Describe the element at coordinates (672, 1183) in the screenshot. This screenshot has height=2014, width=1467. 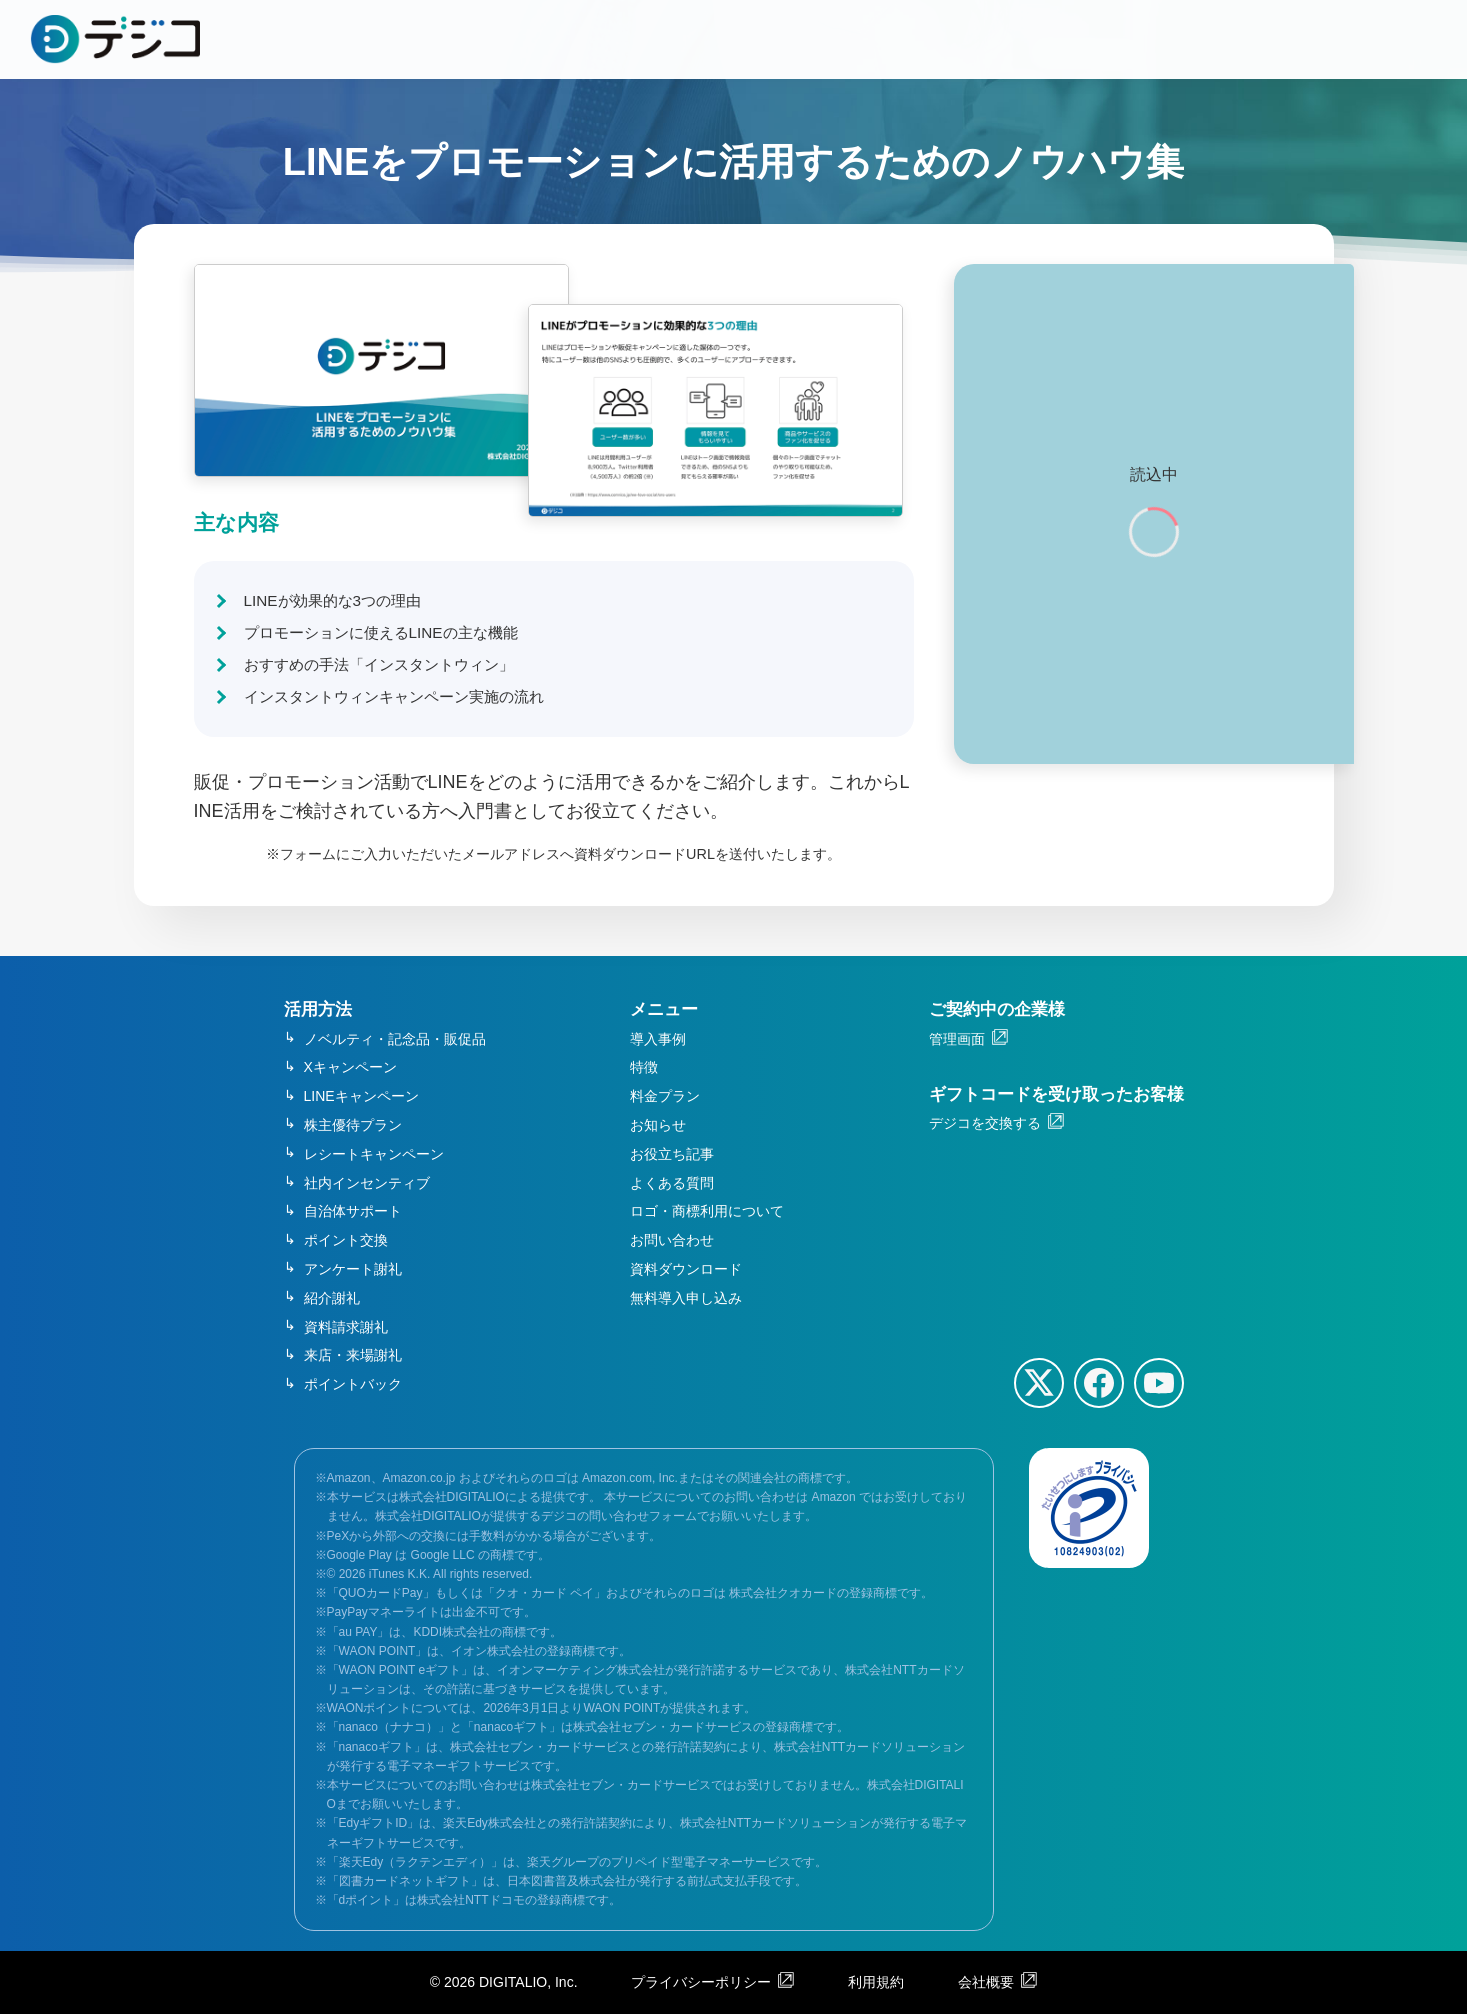
I see `よくある質問` at that location.